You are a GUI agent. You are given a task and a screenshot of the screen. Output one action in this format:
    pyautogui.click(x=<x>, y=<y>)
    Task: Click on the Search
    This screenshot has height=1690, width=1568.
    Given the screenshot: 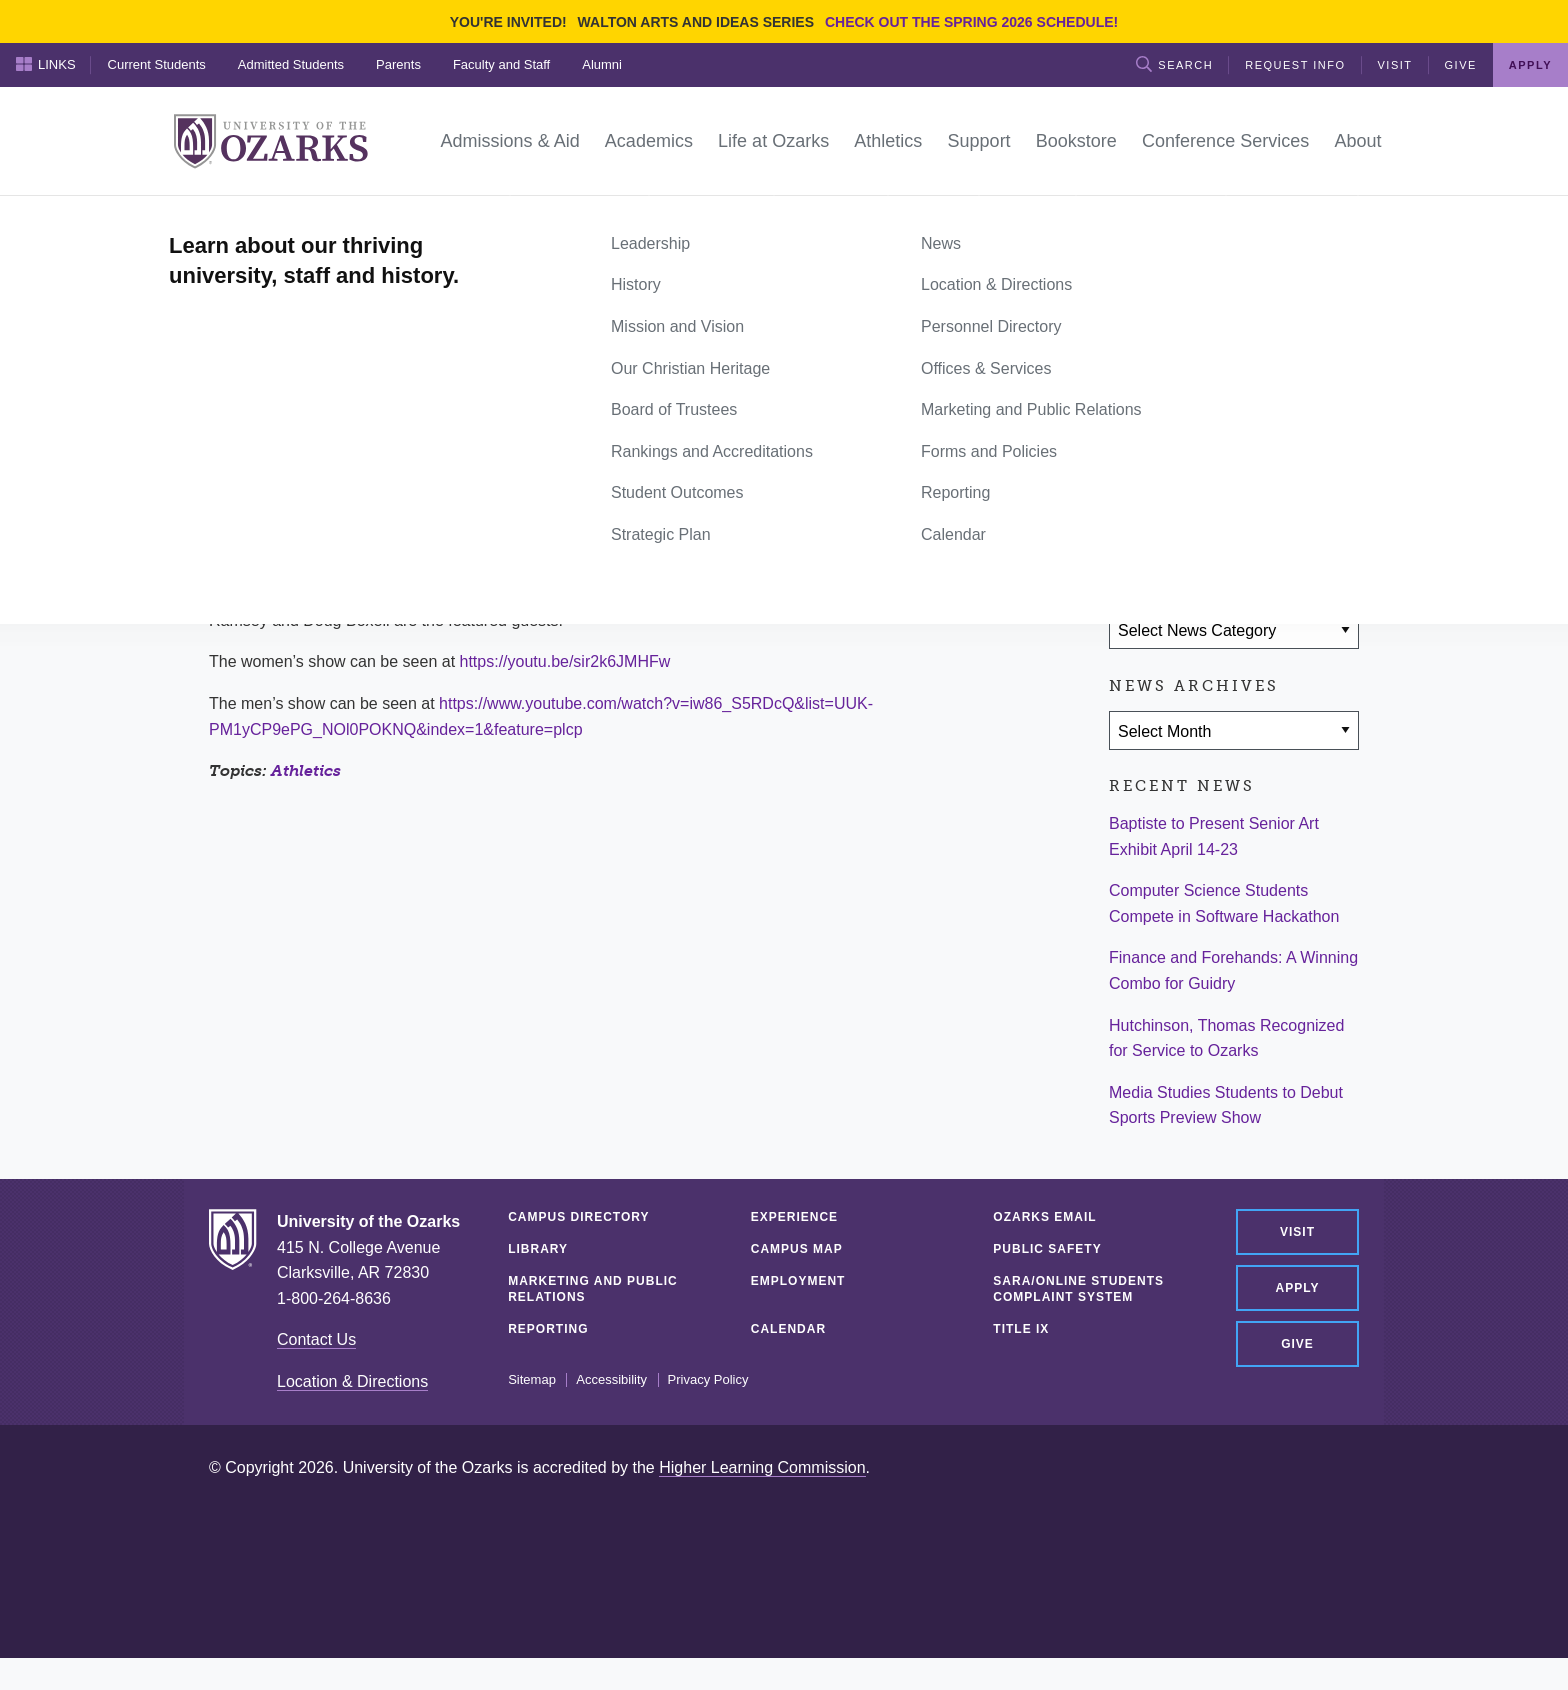 What is the action you would take?
    pyautogui.click(x=1174, y=64)
    